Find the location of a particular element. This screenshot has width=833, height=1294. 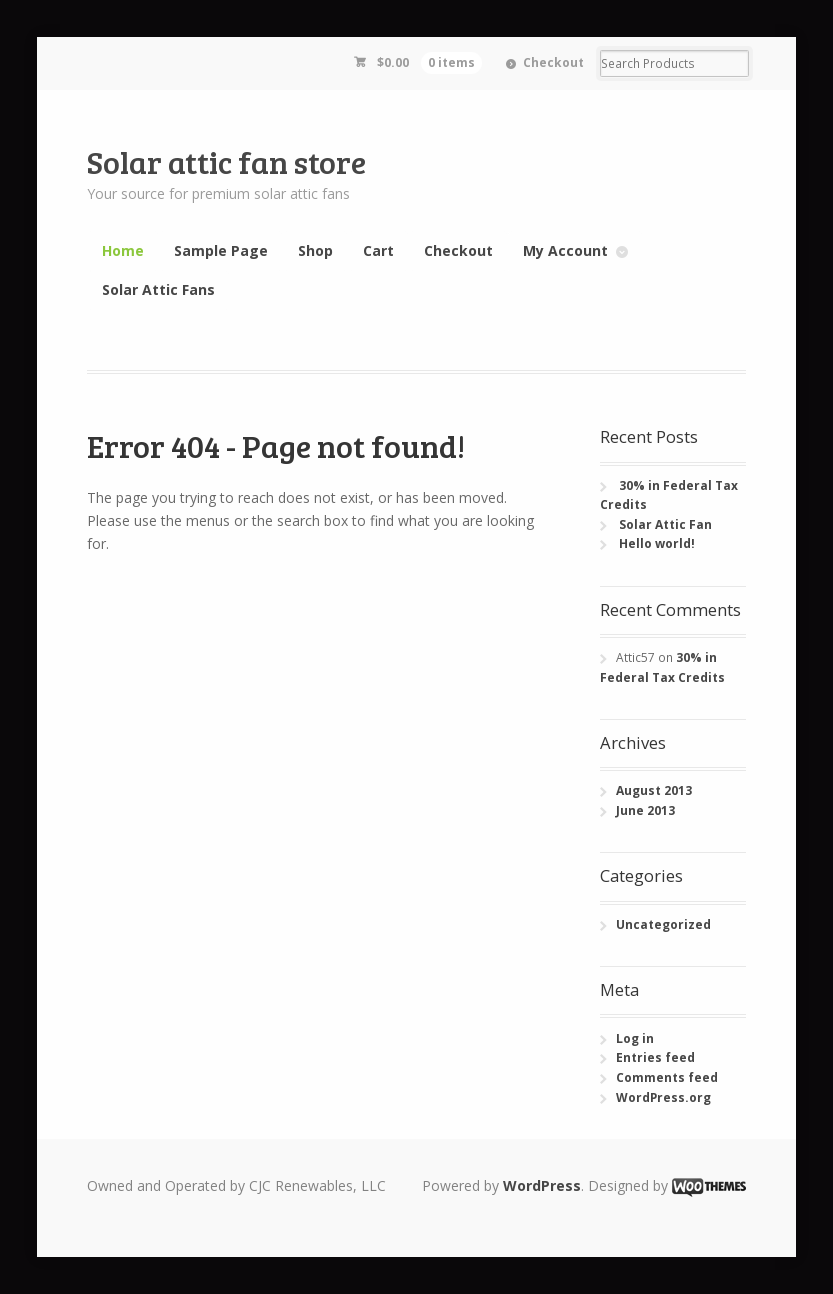

Shop is located at coordinates (315, 250).